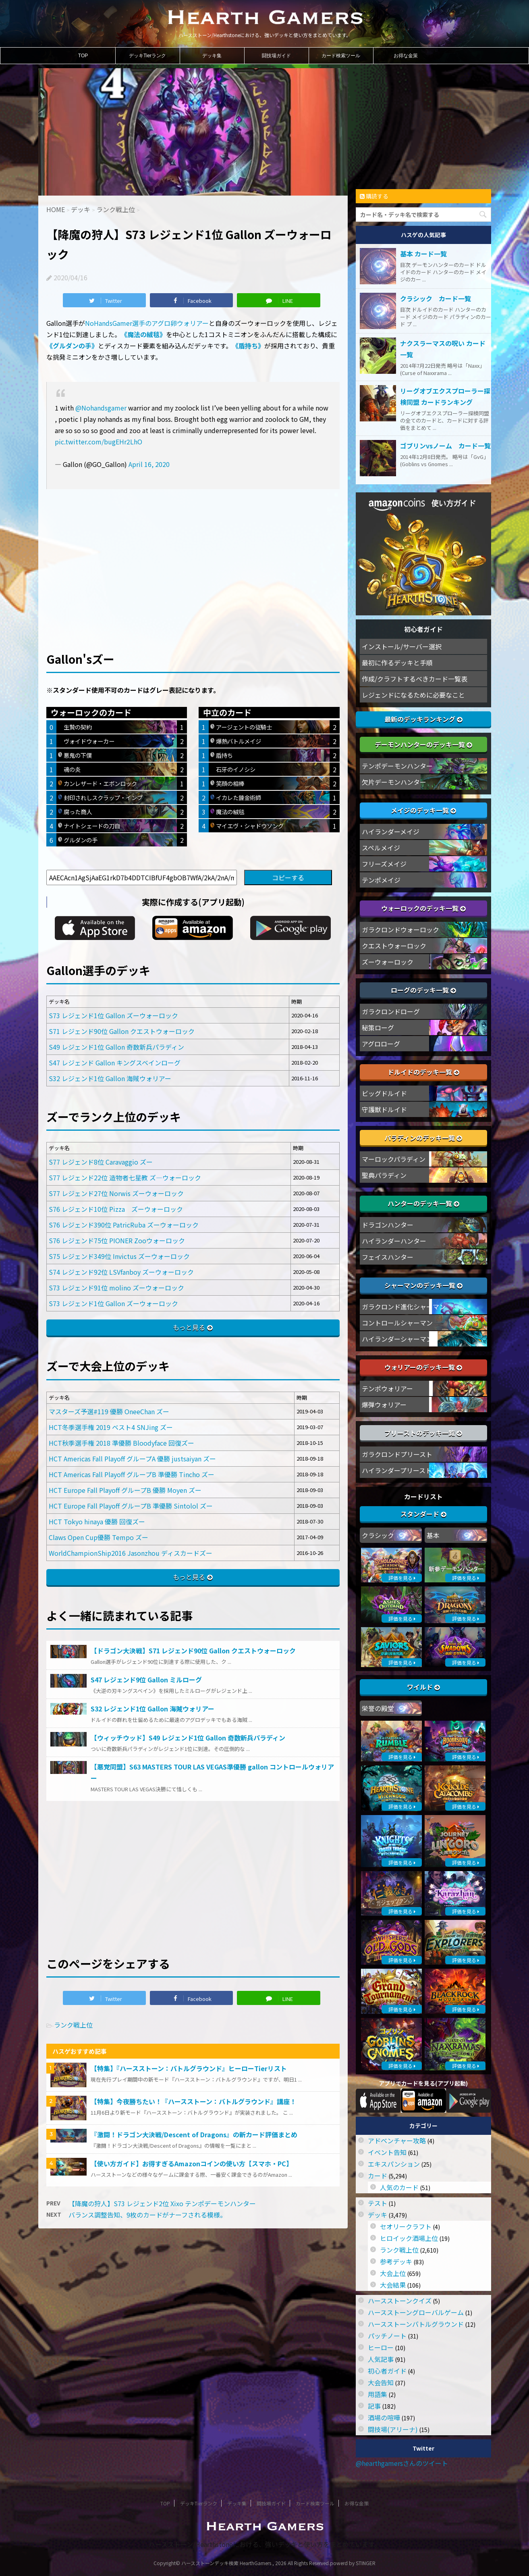 Image resolution: width=529 pixels, height=2576 pixels. Describe the element at coordinates (381, 2382) in the screenshot. I see `大会告知` at that location.